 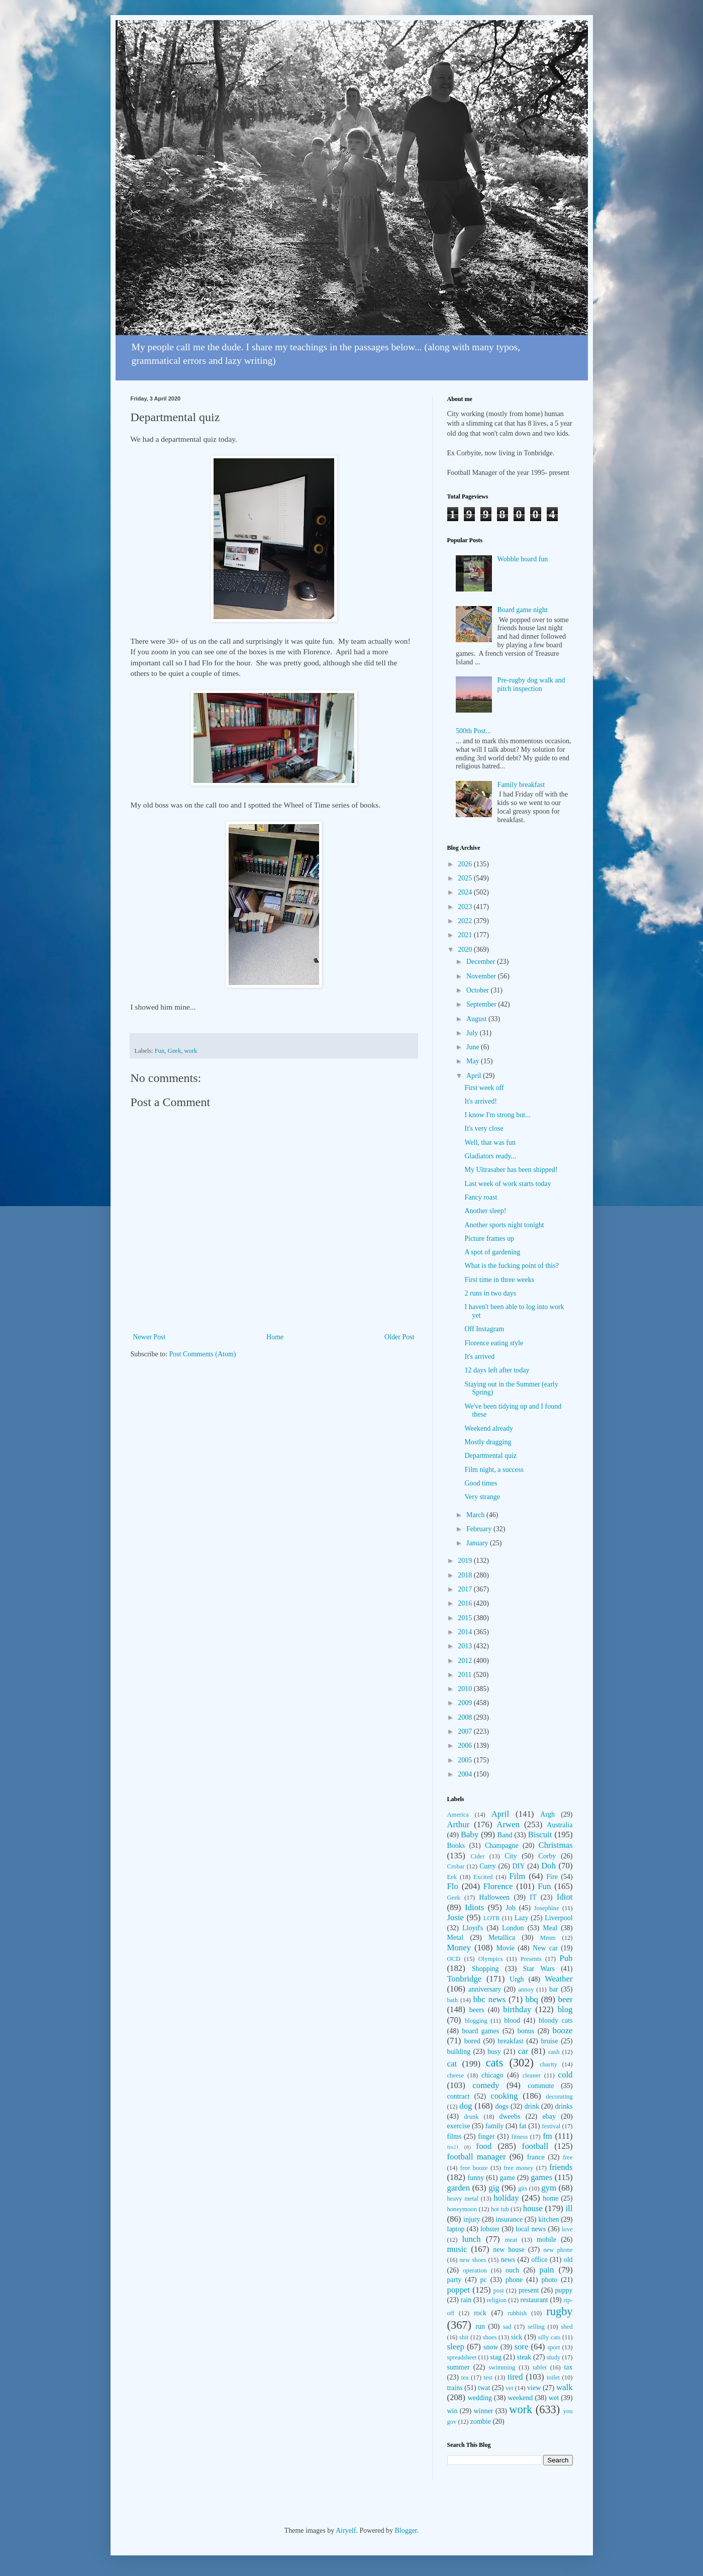 What do you see at coordinates (463, 2337) in the screenshot?
I see `shit` at bounding box center [463, 2337].